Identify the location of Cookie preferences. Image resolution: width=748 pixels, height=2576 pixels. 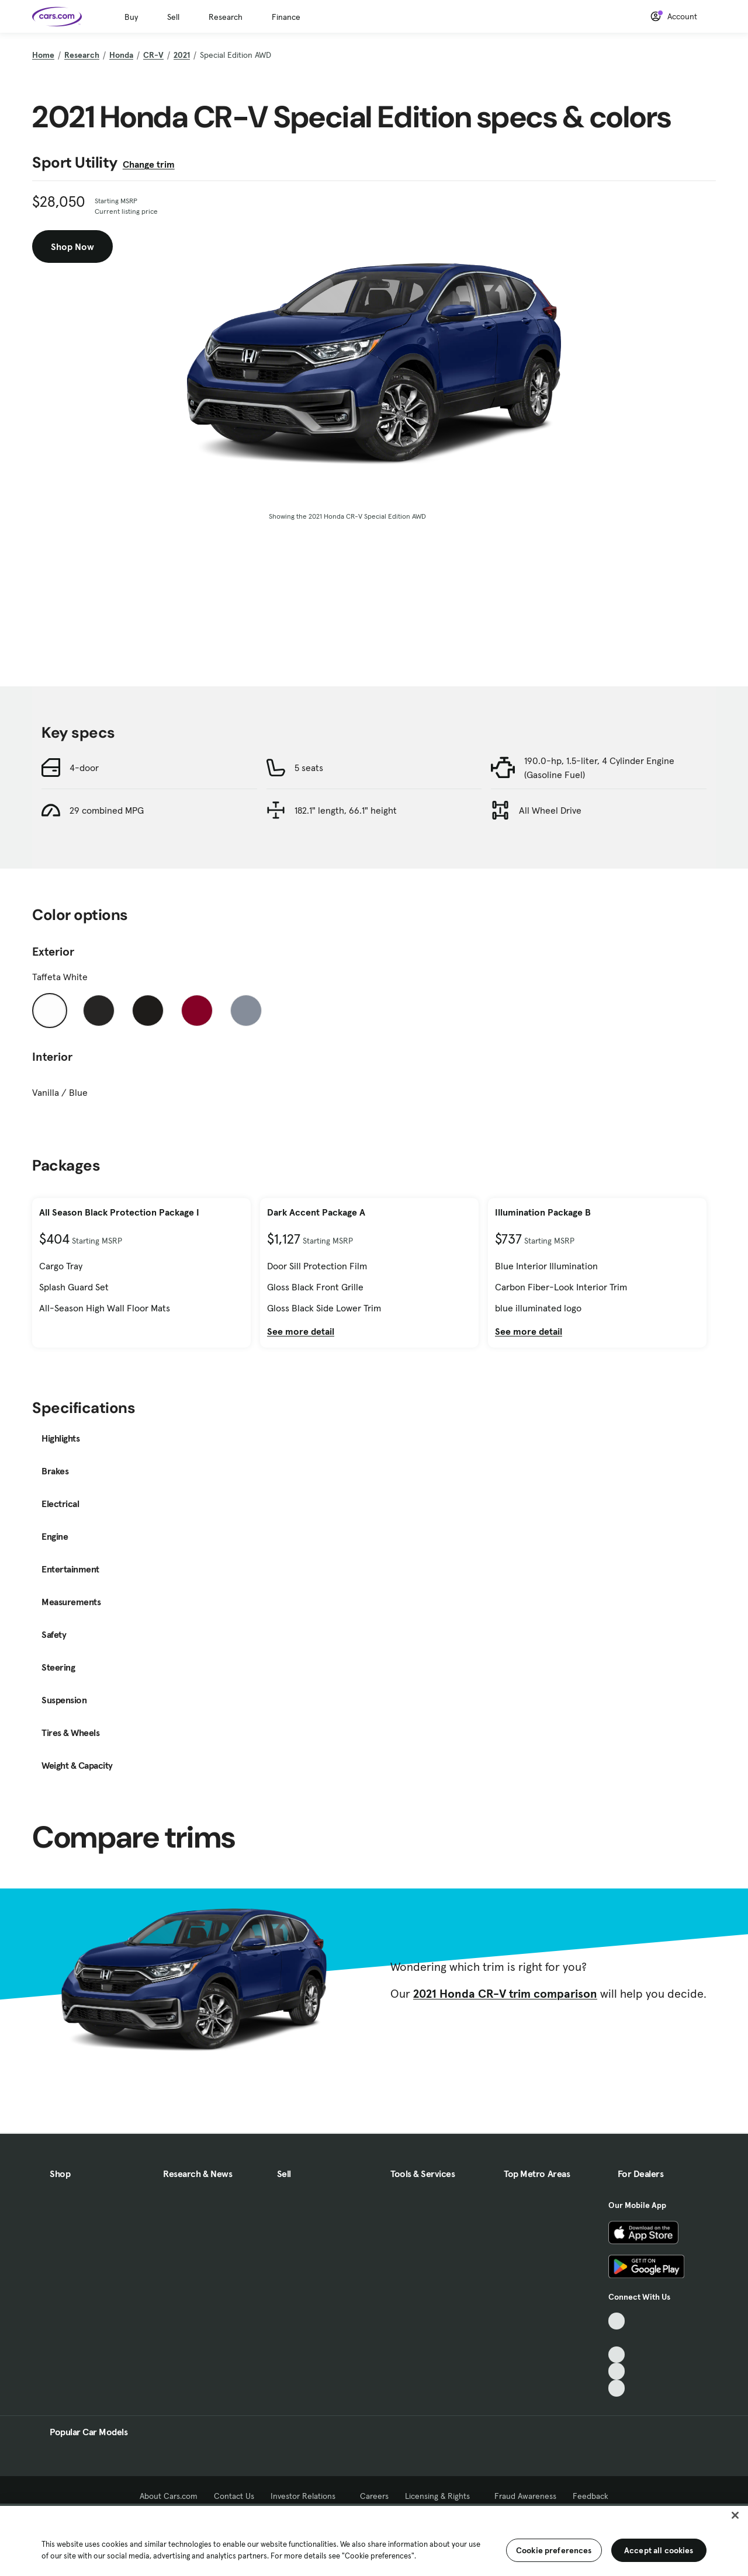
(554, 2550).